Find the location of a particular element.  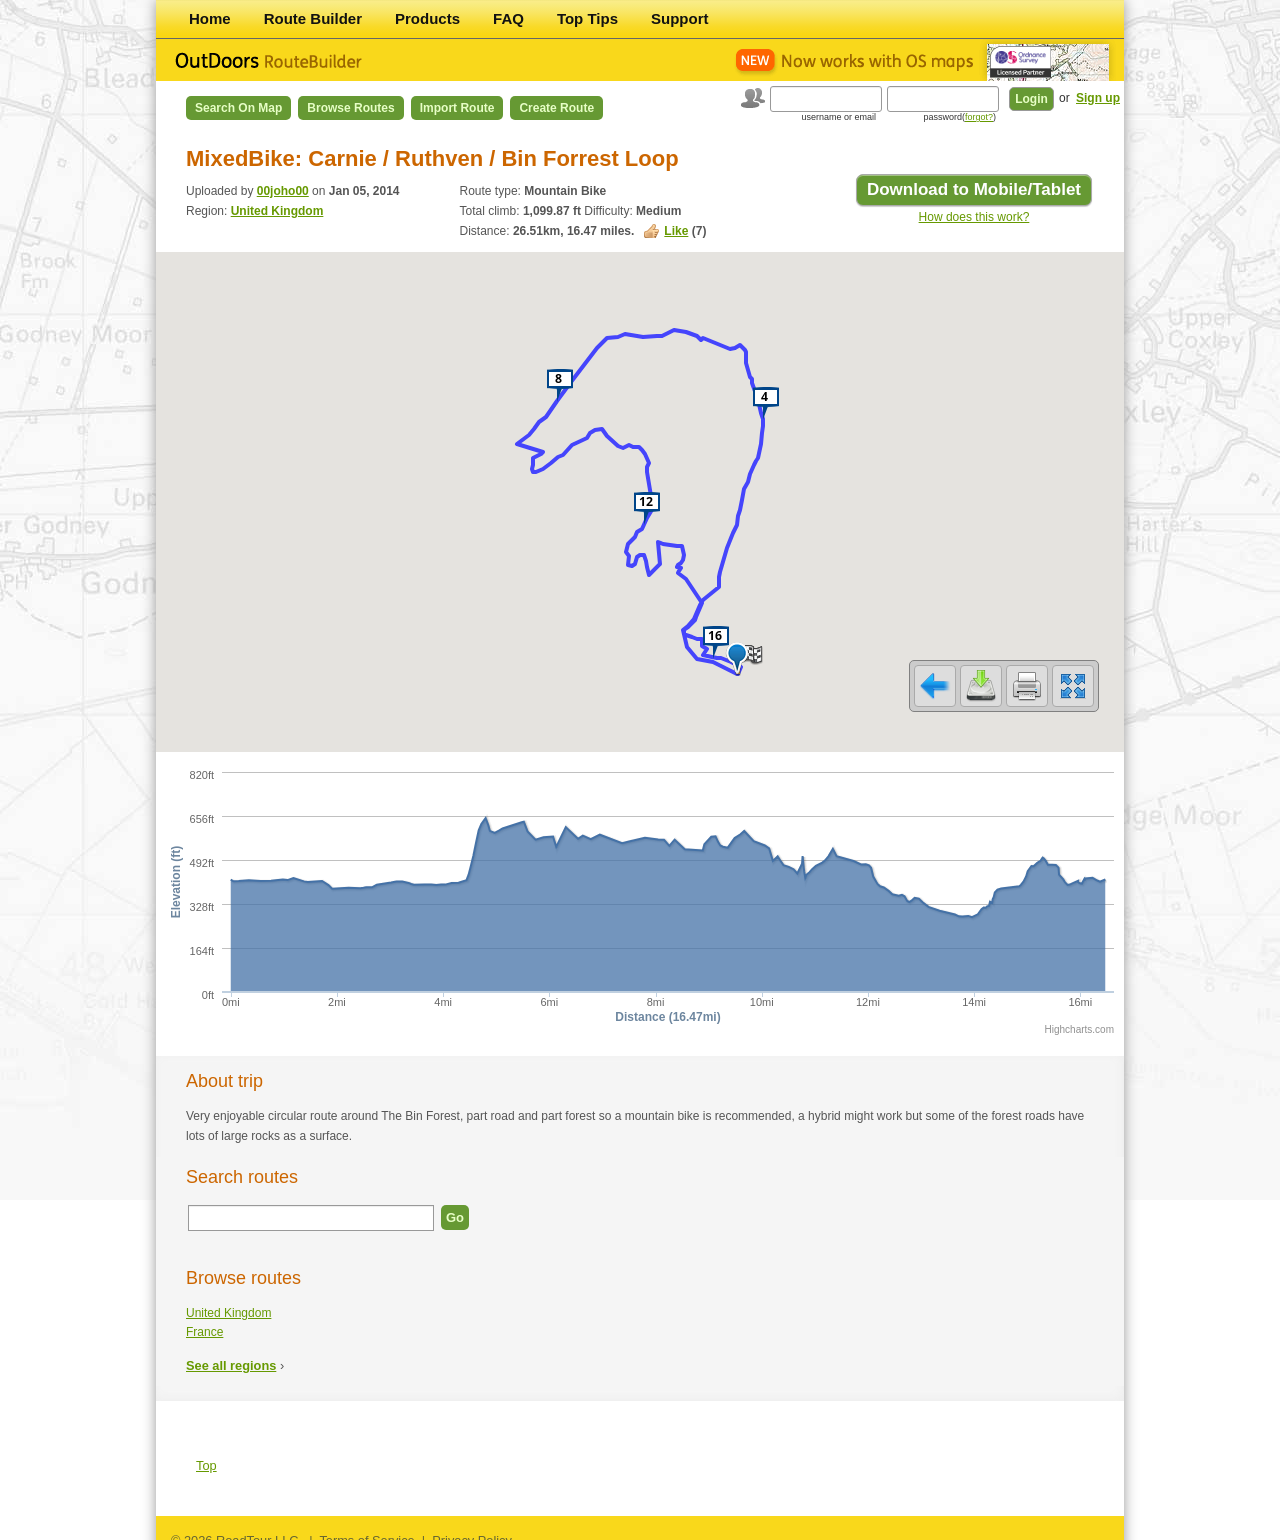

Sign up is located at coordinates (1098, 98).